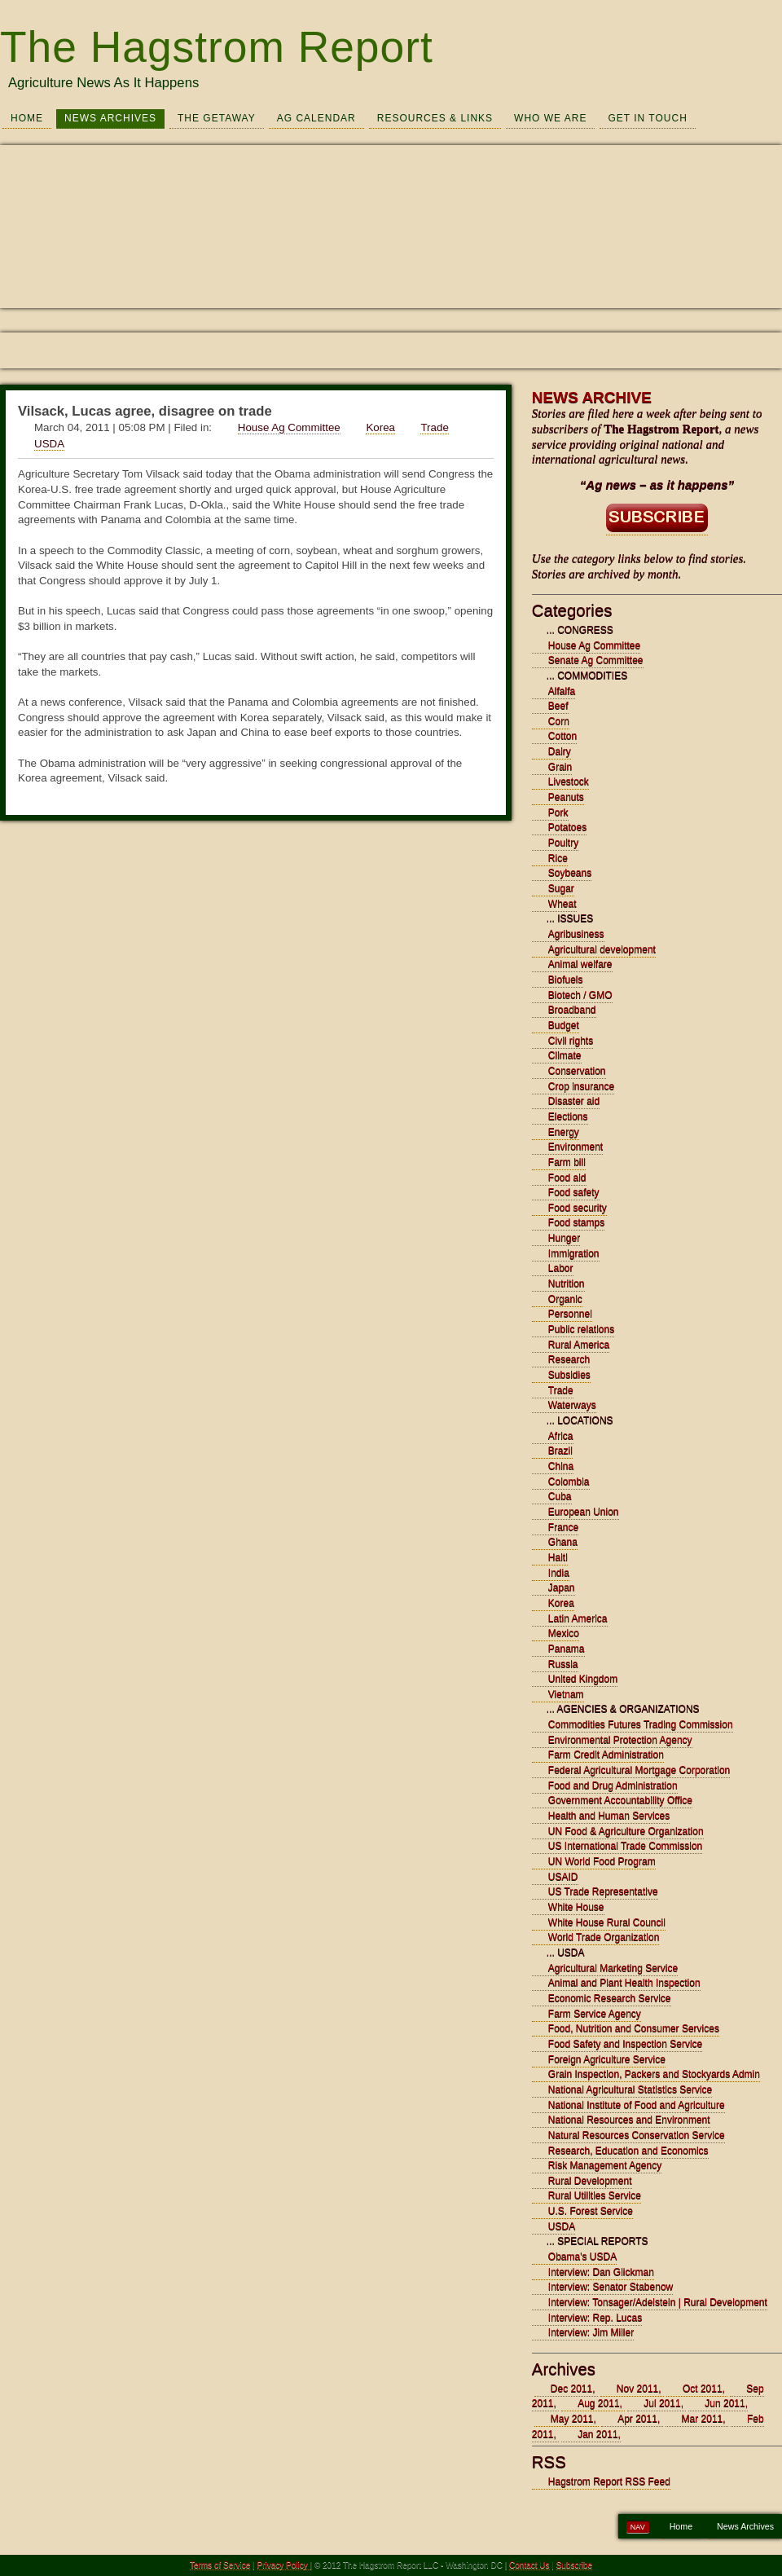  What do you see at coordinates (110, 118) in the screenshot?
I see `News Archives` at bounding box center [110, 118].